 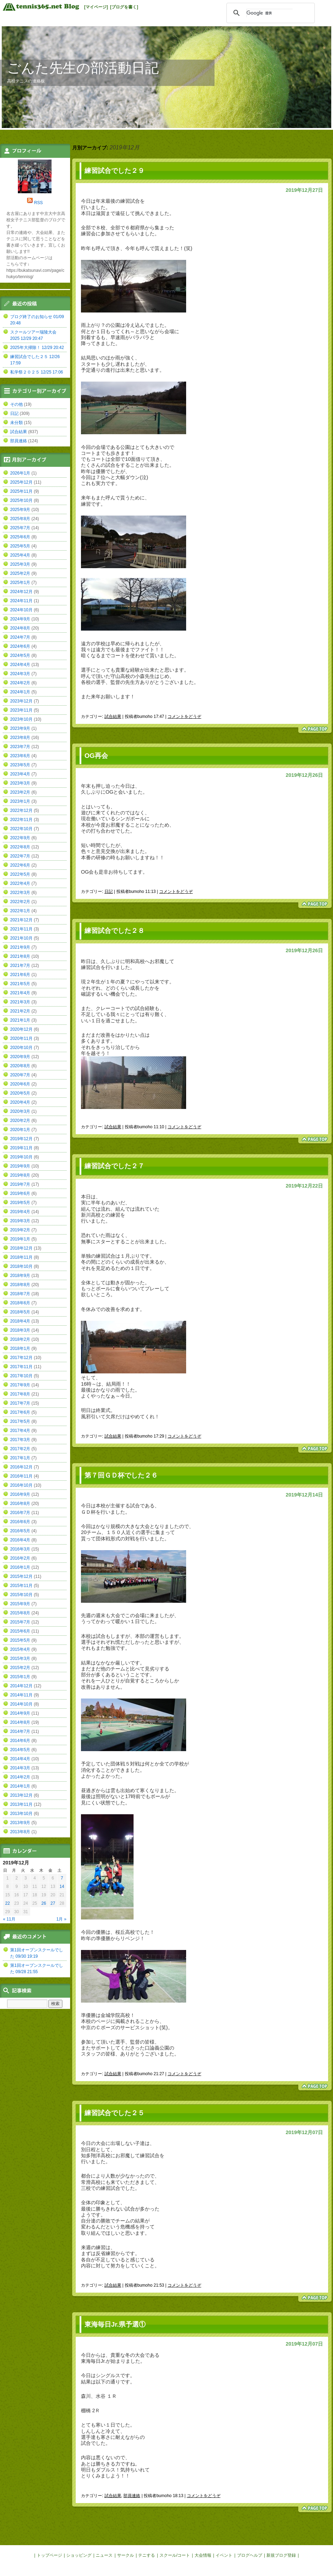 I want to click on 2015年4月, so click(x=20, y=1649).